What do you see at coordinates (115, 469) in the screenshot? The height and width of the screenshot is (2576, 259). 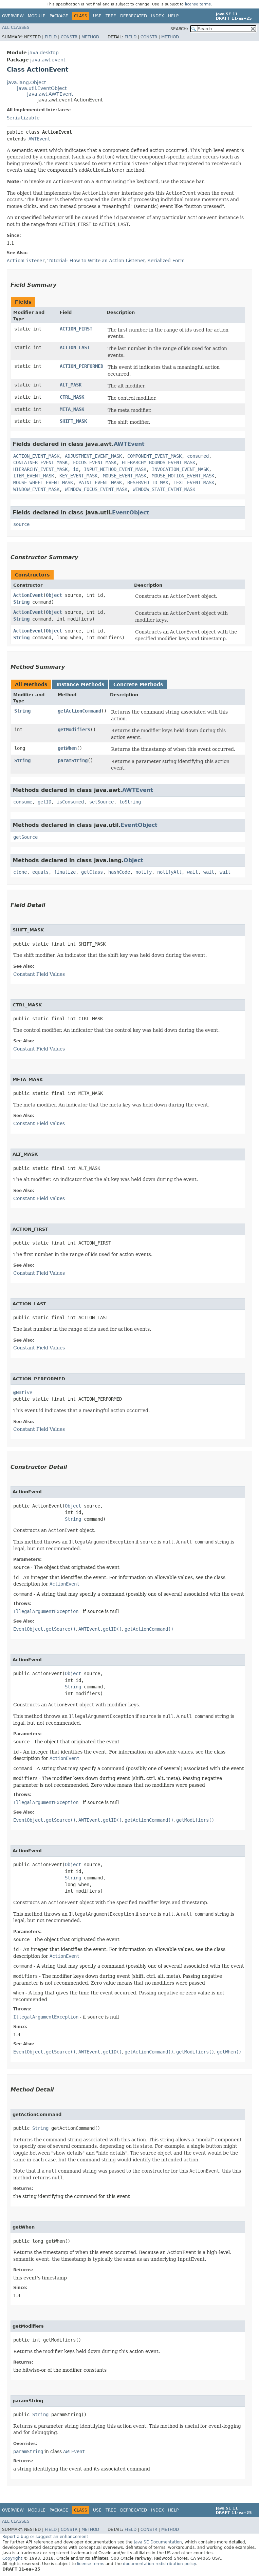 I see `INPUT_METHOD_EVENT_MASK` at bounding box center [115, 469].